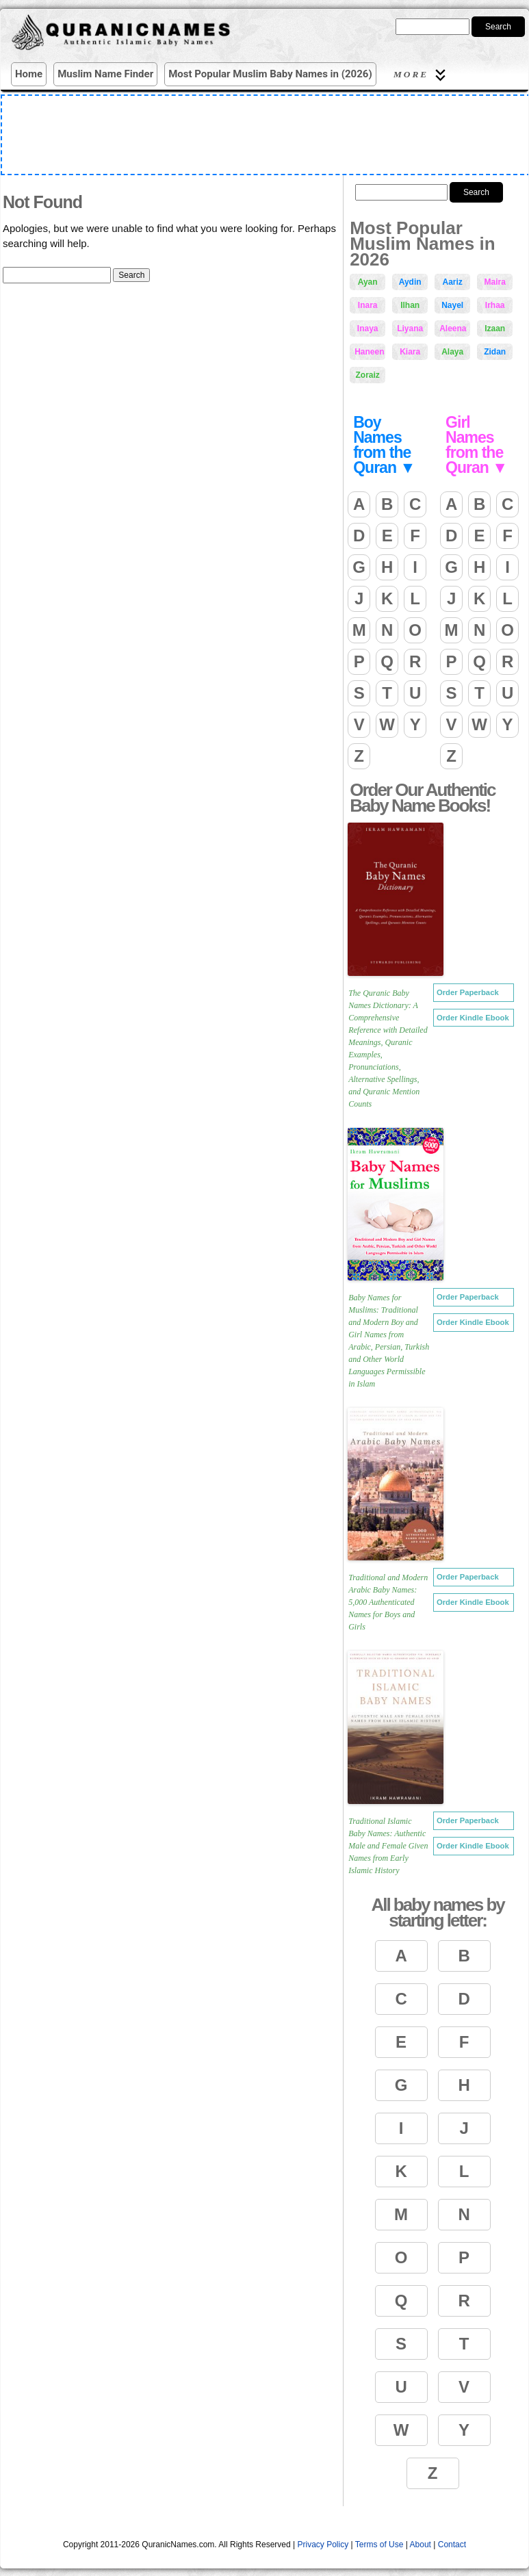 The width and height of the screenshot is (529, 2576). Describe the element at coordinates (421, 75) in the screenshot. I see `More` at that location.